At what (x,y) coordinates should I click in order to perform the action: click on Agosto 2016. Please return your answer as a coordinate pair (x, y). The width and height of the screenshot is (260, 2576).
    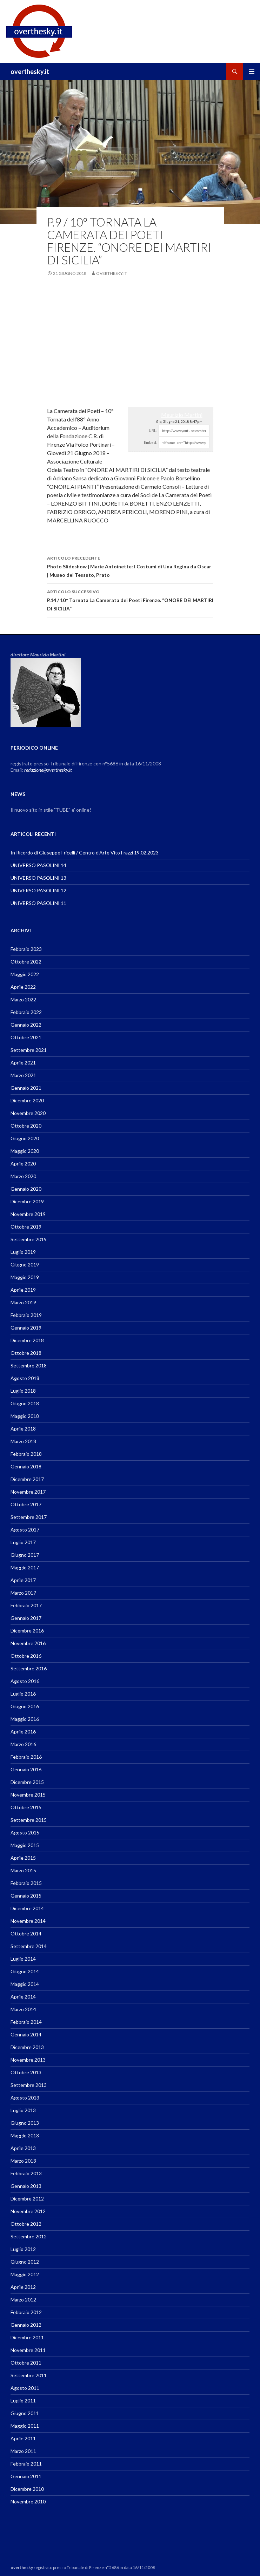
    Looking at the image, I should click on (25, 1681).